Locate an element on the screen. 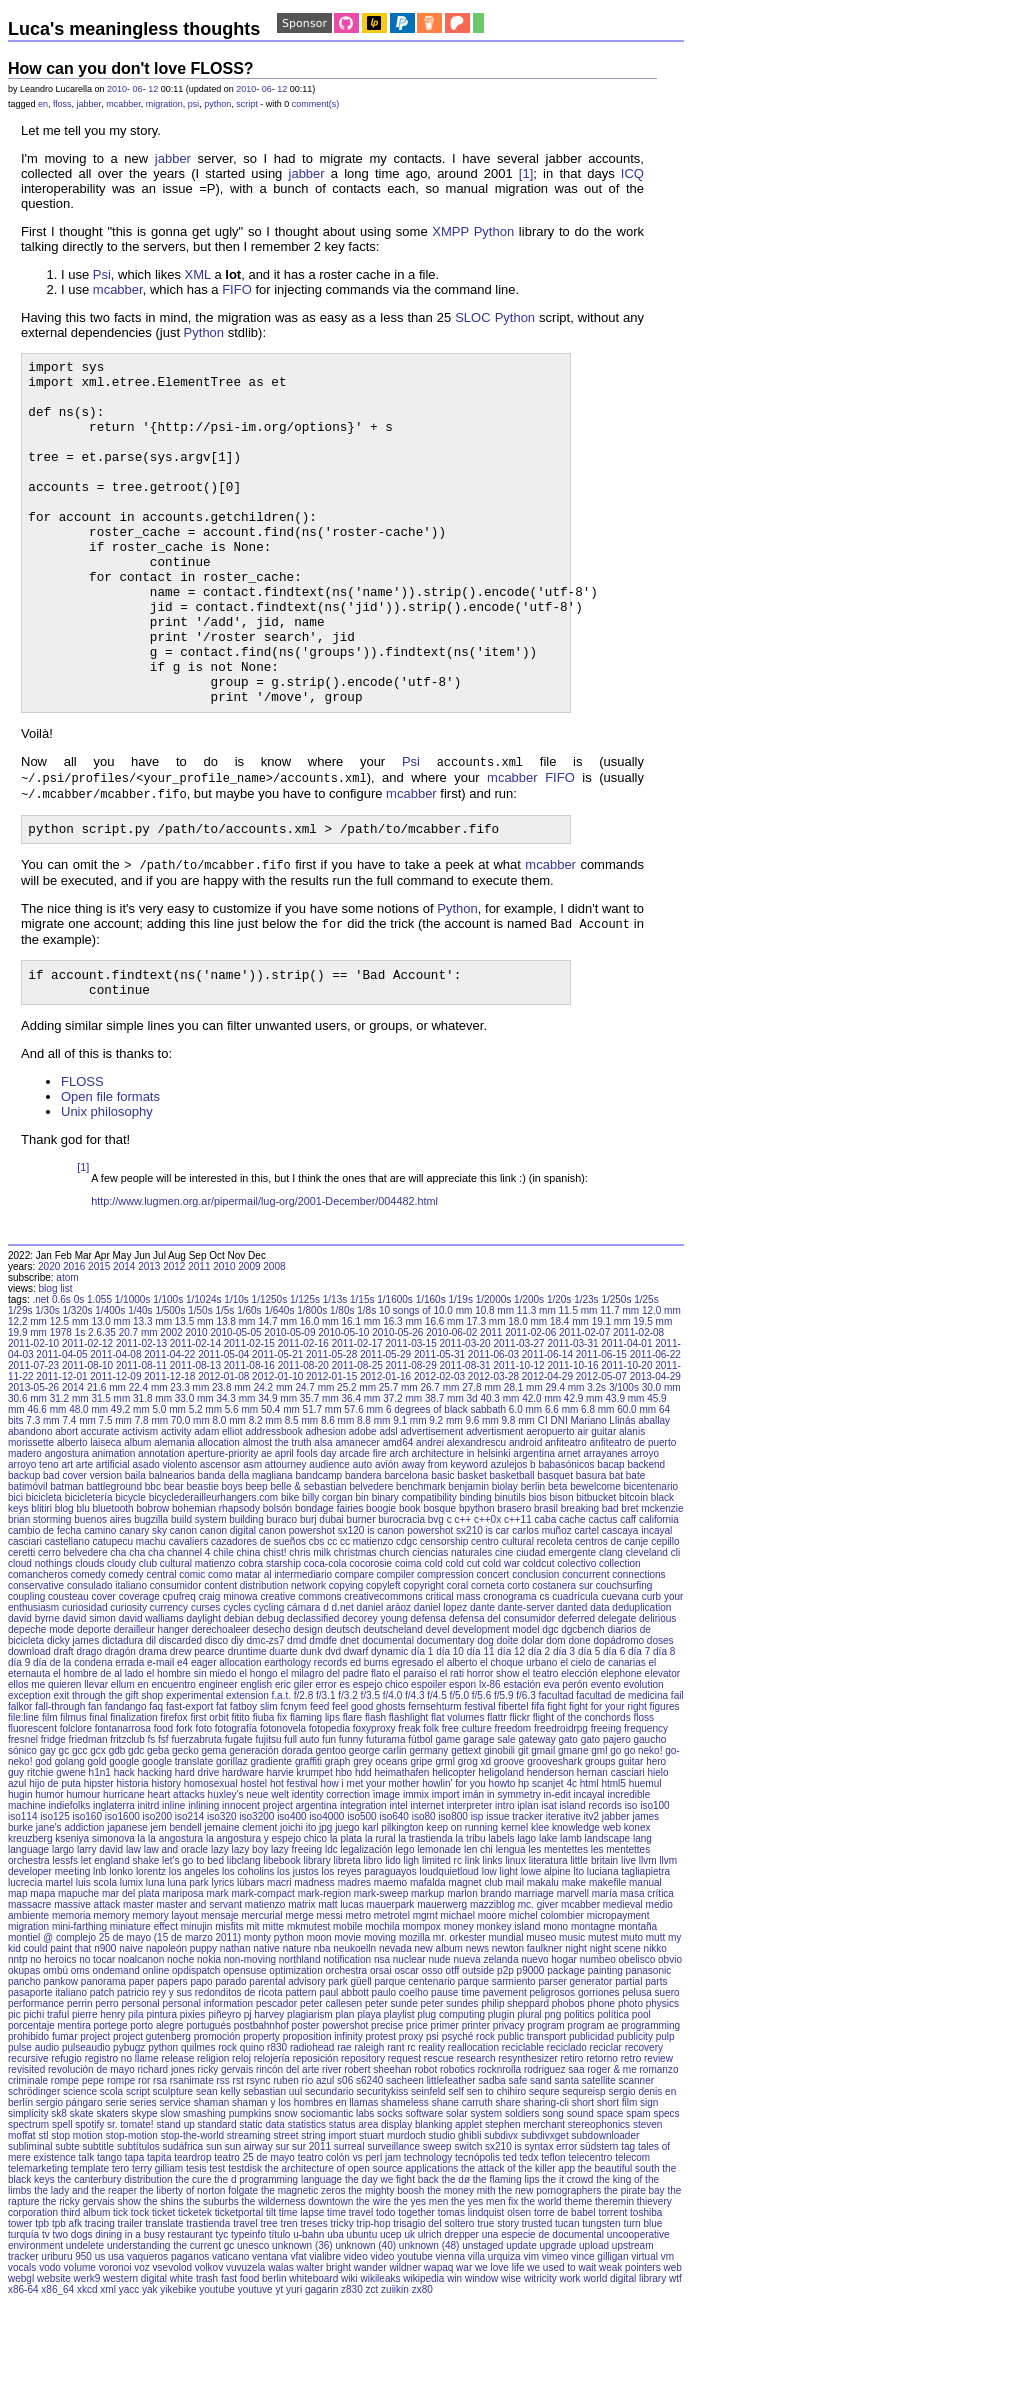 This screenshot has width=1024, height=2386. 16.0 mm is located at coordinates (319, 1404).